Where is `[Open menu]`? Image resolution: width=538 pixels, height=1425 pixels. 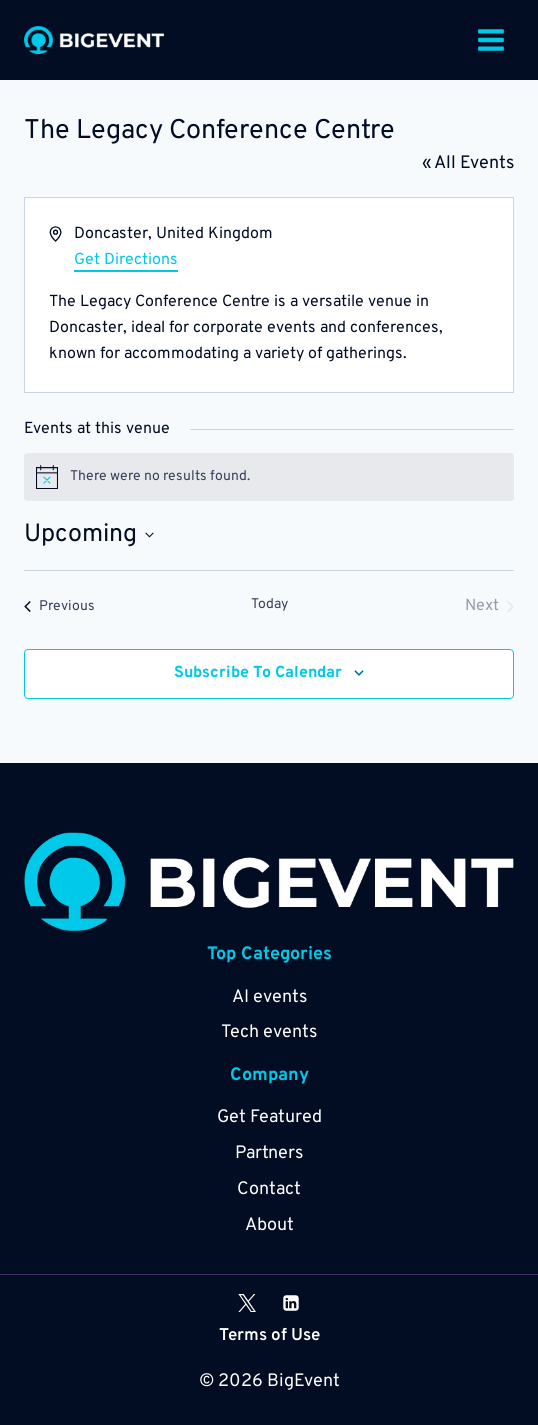 [Open menu] is located at coordinates (490, 39).